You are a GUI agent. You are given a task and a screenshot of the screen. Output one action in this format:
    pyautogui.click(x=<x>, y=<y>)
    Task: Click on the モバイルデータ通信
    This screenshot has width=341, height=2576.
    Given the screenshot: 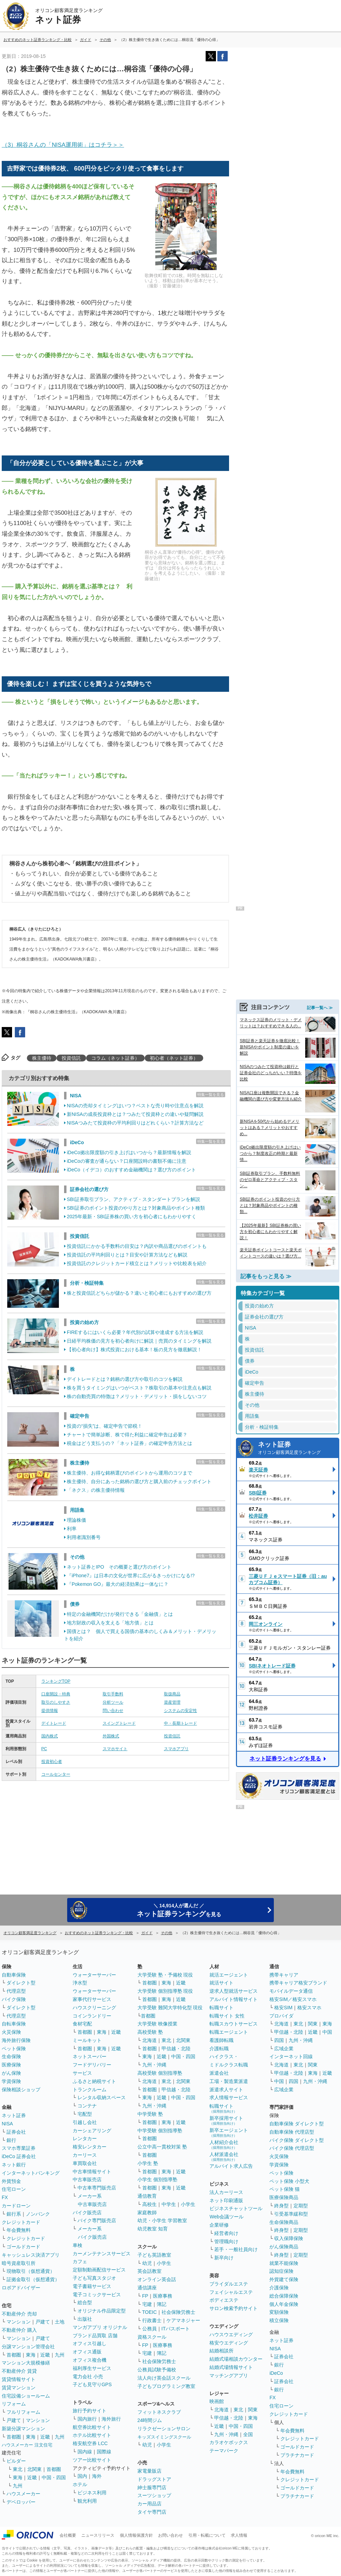 What is the action you would take?
    pyautogui.click(x=291, y=1991)
    